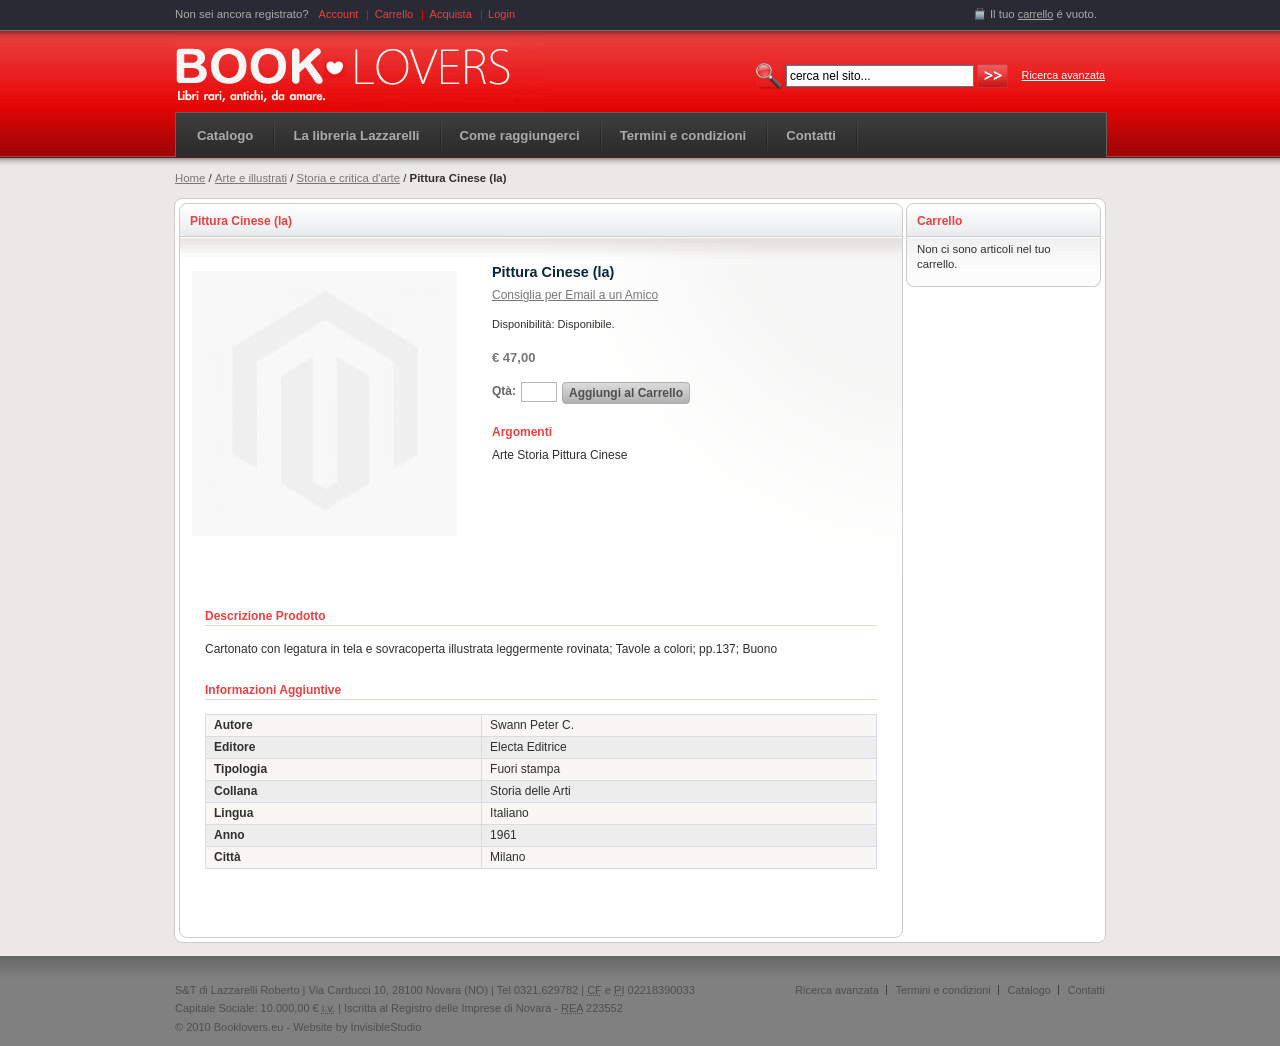  I want to click on Ricerca avanzata, so click(1063, 75).